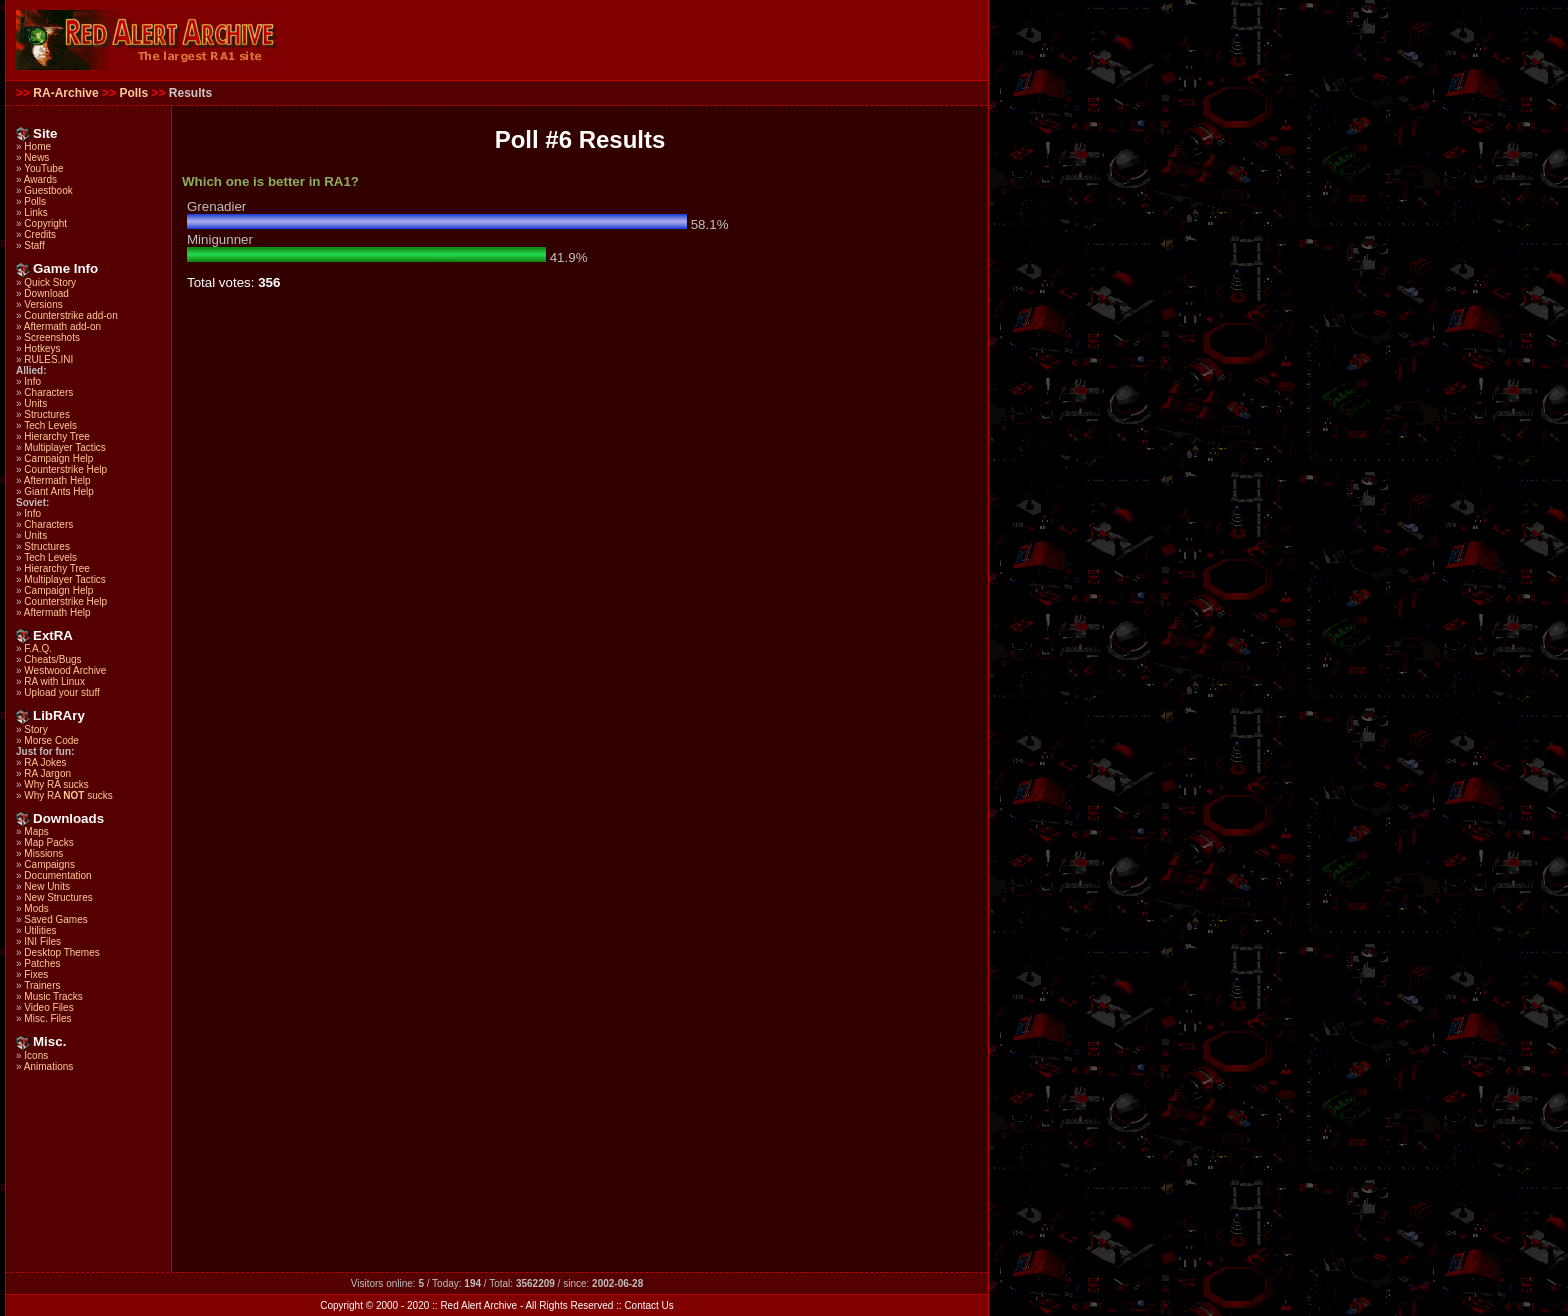  What do you see at coordinates (52, 659) in the screenshot?
I see `Cheats/Bugs` at bounding box center [52, 659].